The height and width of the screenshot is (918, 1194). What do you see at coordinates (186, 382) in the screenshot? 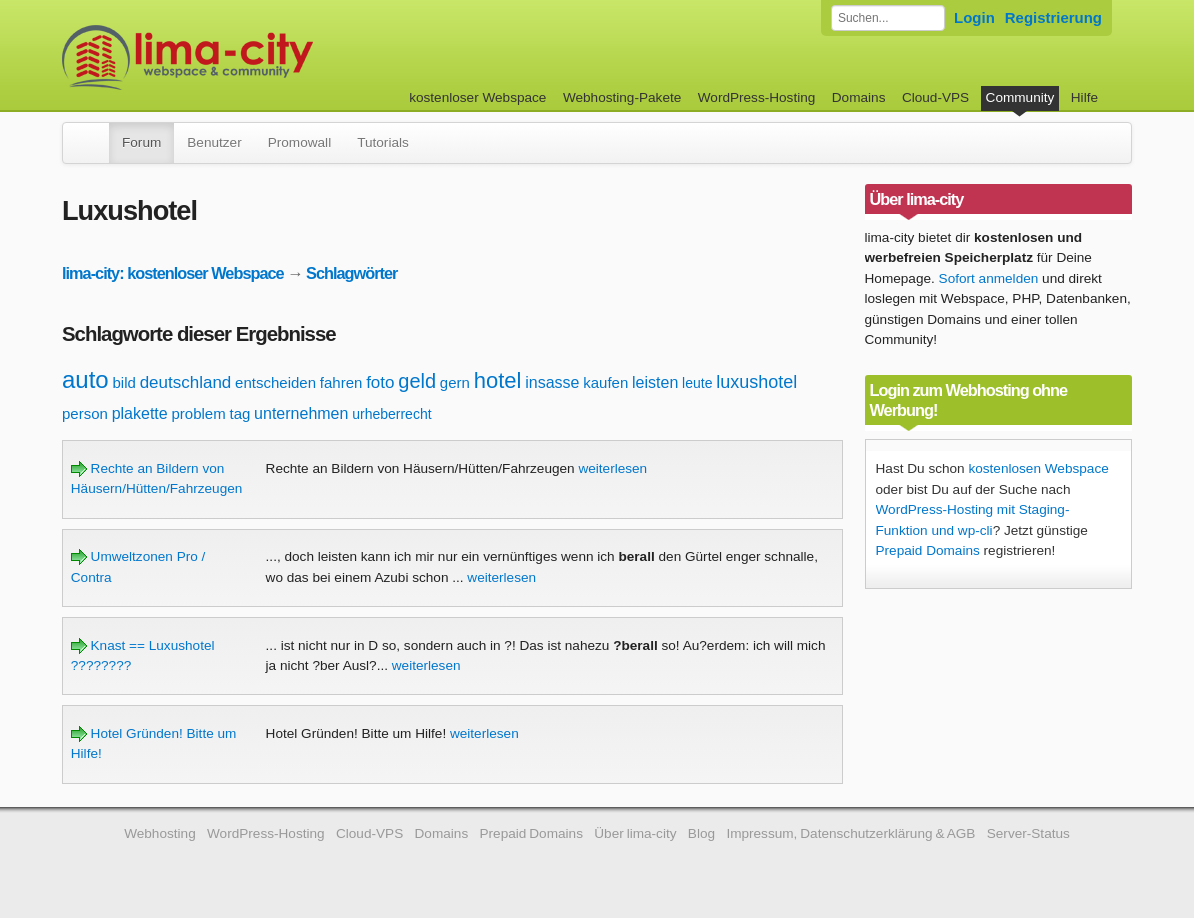
I see `deutschland` at bounding box center [186, 382].